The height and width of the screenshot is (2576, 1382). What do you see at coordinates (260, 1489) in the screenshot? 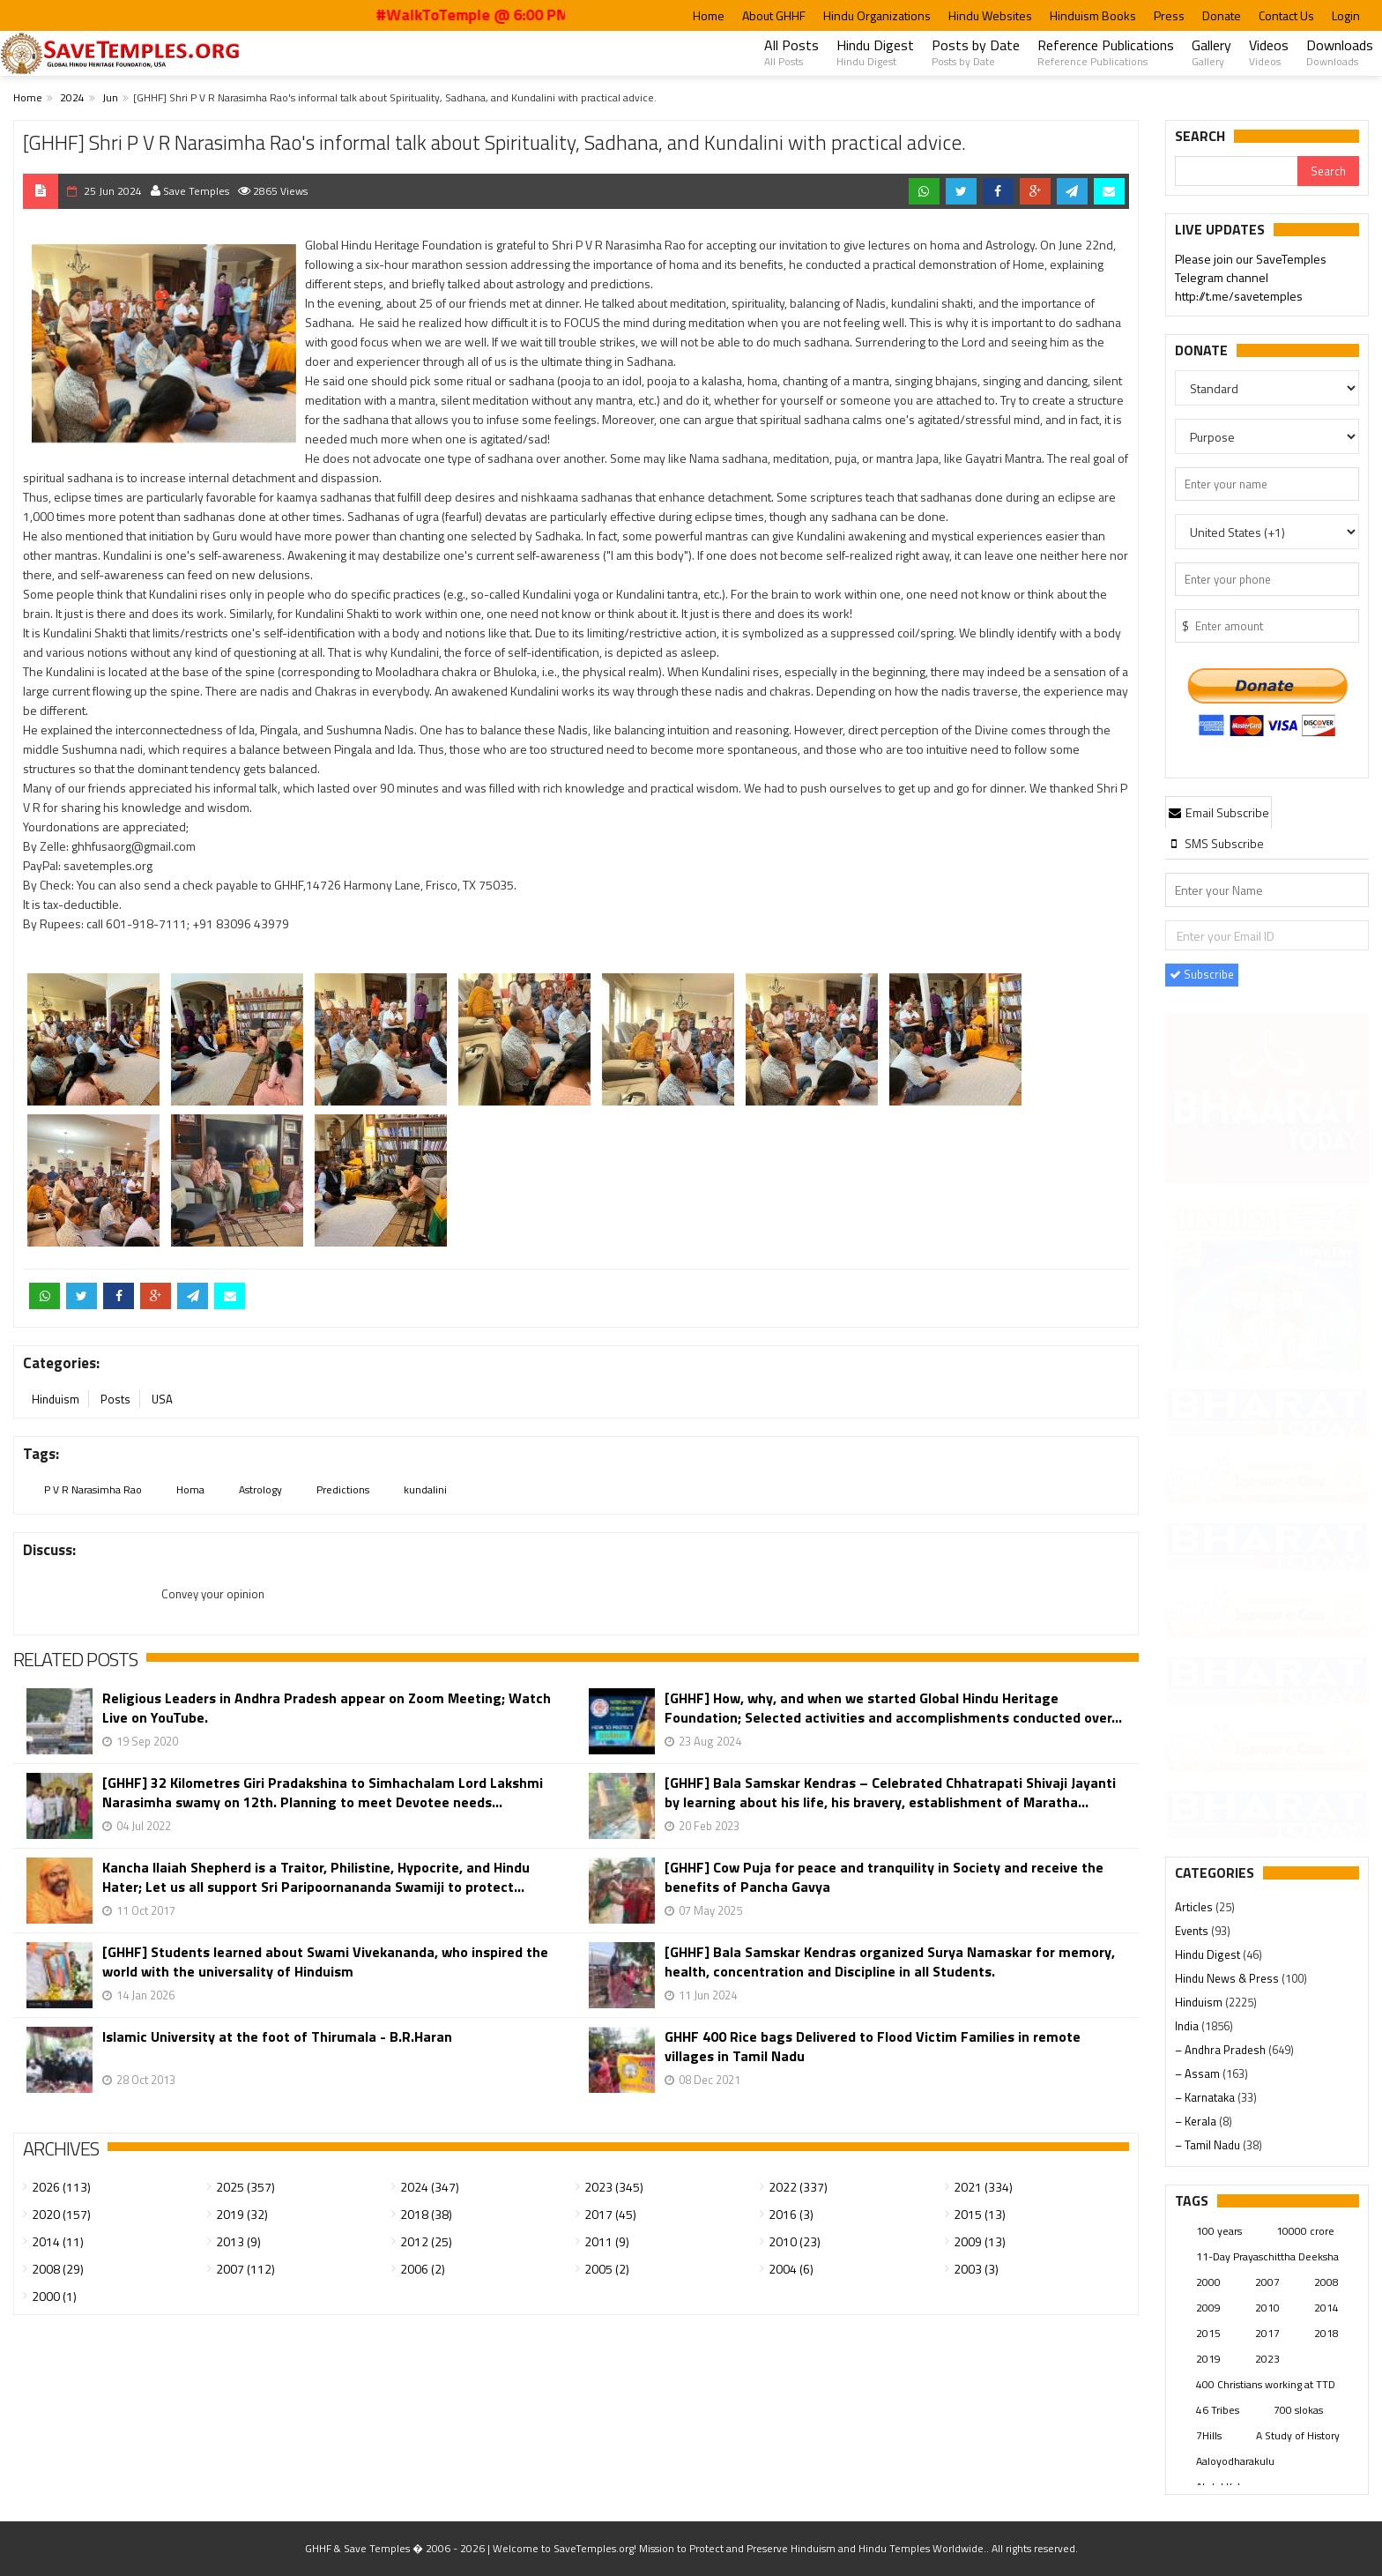
I see `Astrology` at bounding box center [260, 1489].